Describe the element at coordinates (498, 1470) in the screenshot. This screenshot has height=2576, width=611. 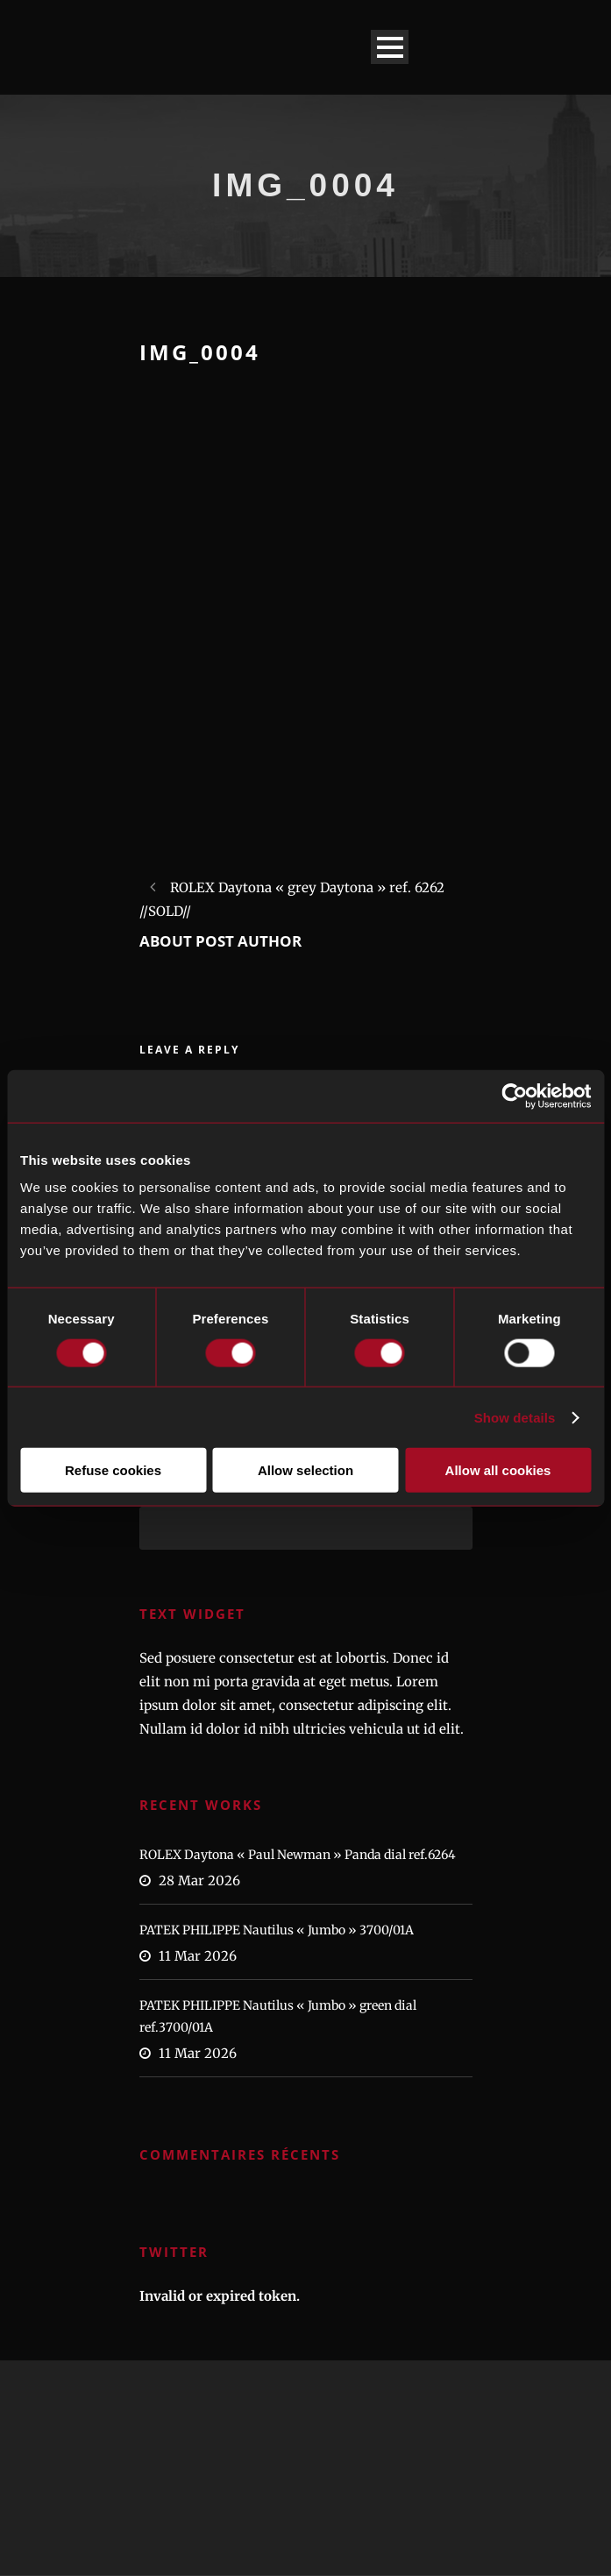
I see `Allow all cookies` at that location.